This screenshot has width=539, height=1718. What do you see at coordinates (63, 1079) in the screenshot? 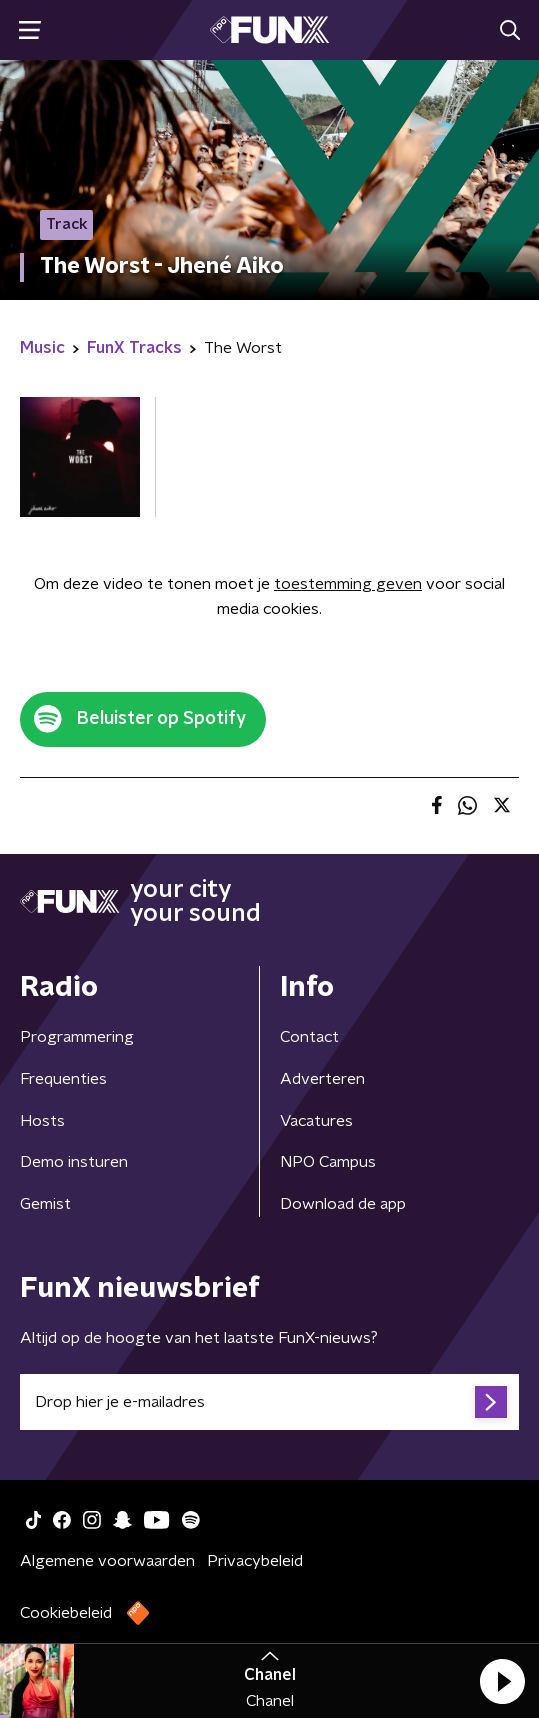
I see `Frequenties` at bounding box center [63, 1079].